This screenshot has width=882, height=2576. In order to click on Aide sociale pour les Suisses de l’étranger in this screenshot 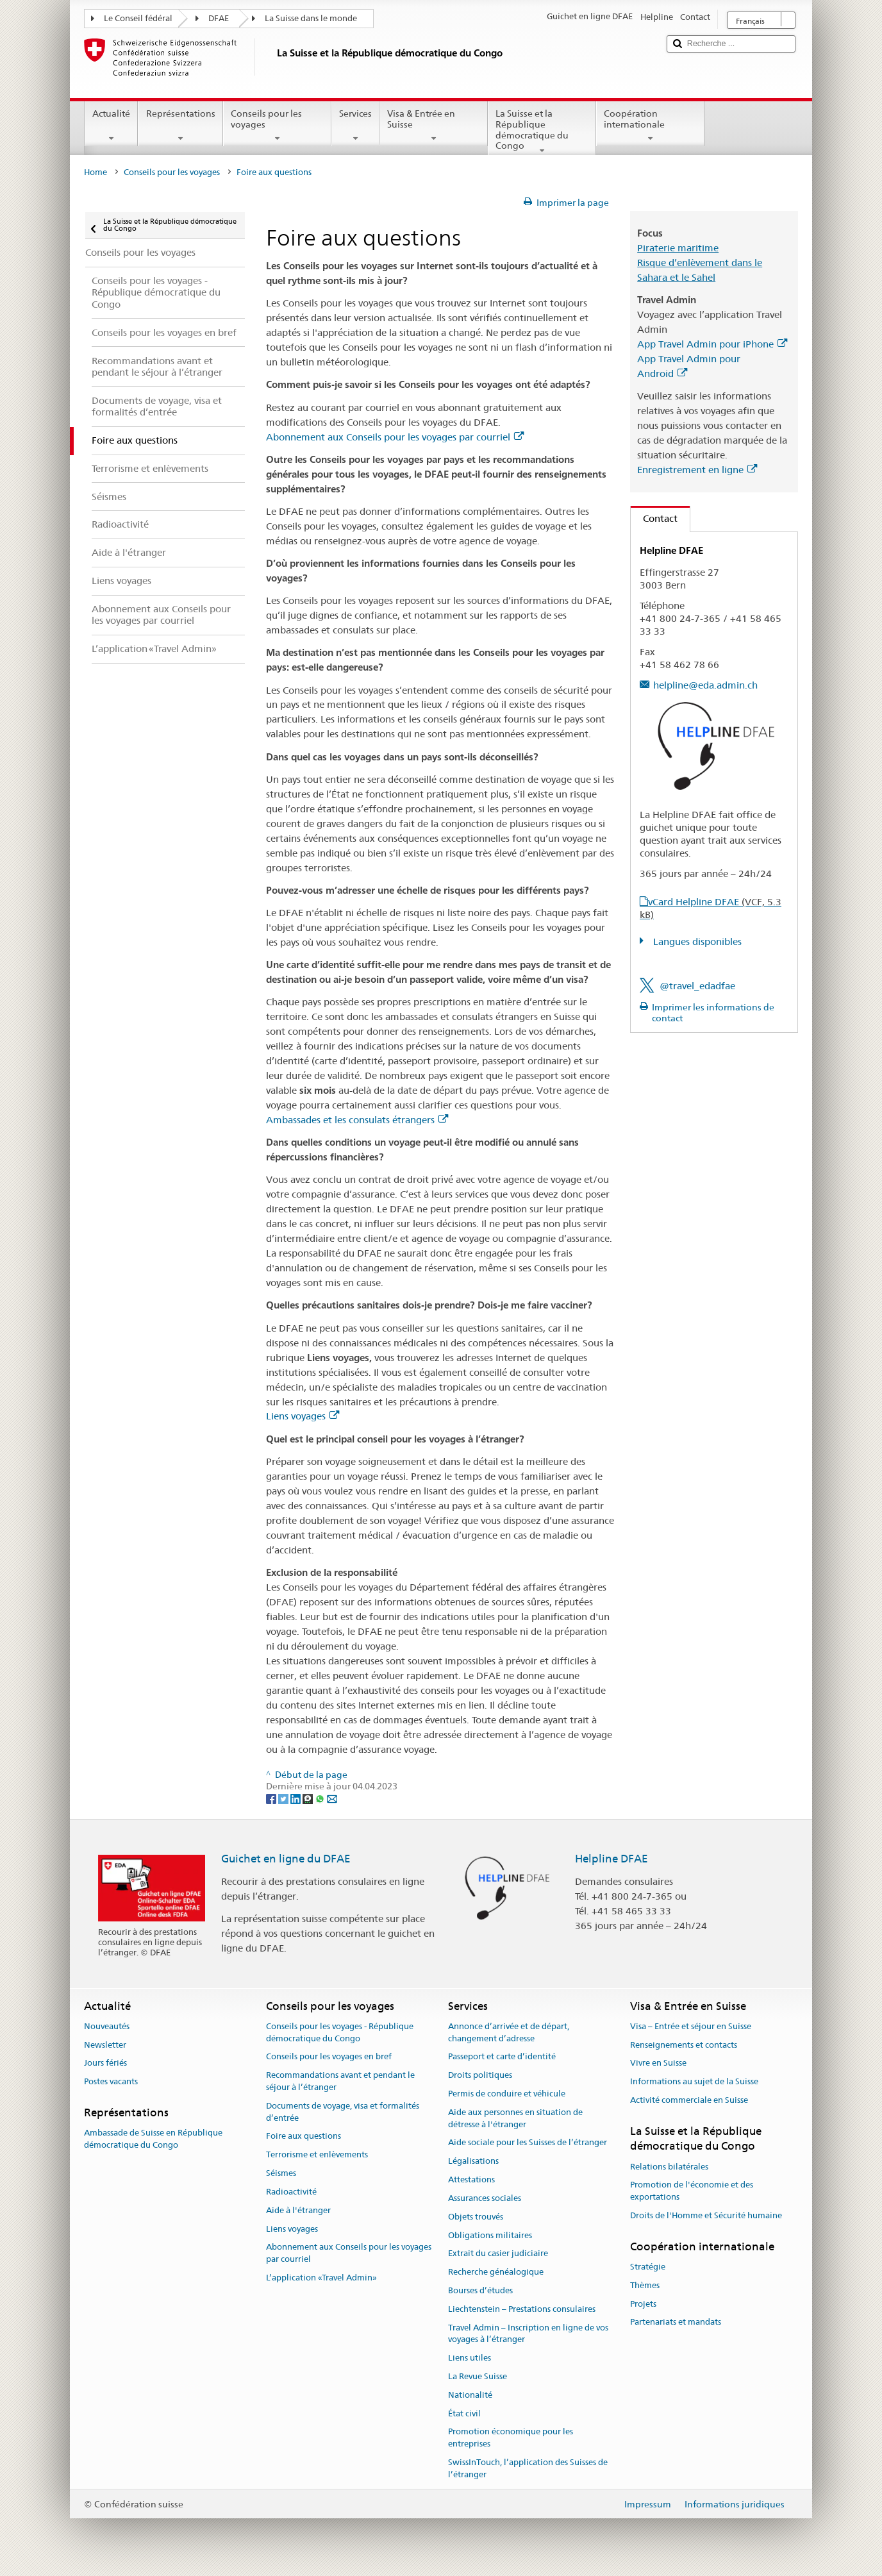, I will do `click(527, 2143)`.